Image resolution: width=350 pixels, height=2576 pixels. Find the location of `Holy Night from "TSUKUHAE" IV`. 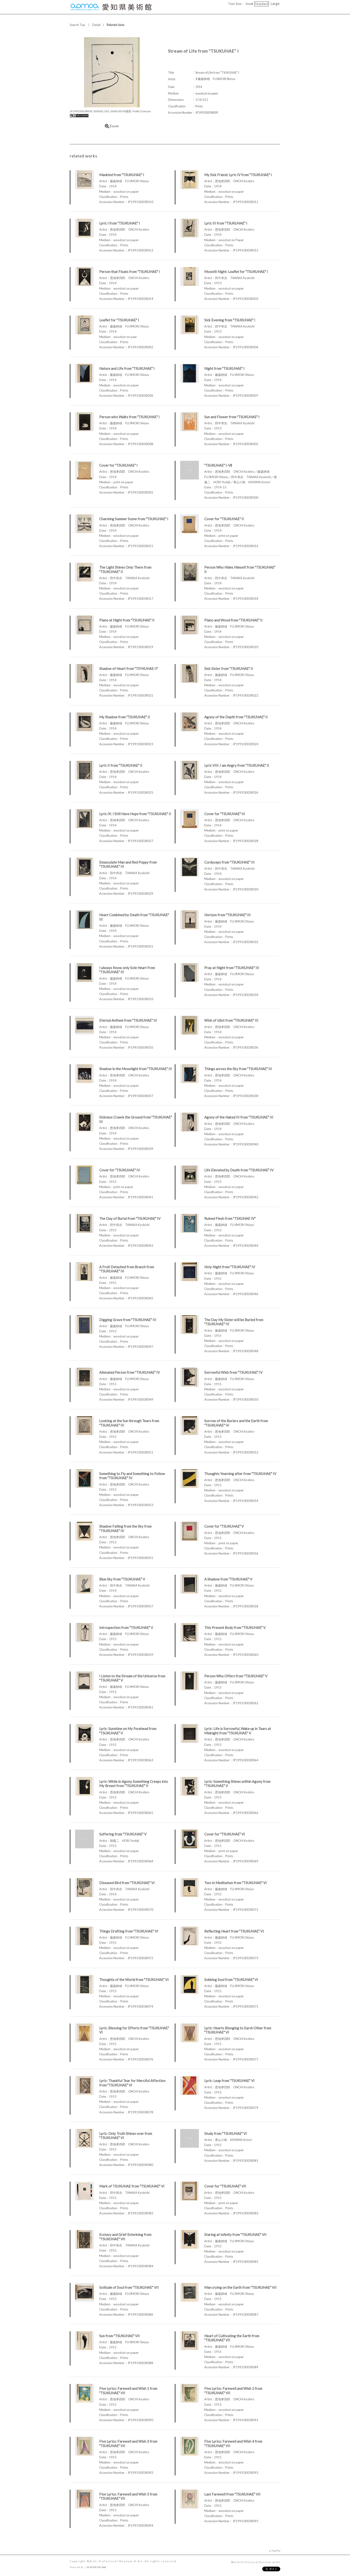

Holy Night from "TSUKUHAE" IV is located at coordinates (229, 1267).